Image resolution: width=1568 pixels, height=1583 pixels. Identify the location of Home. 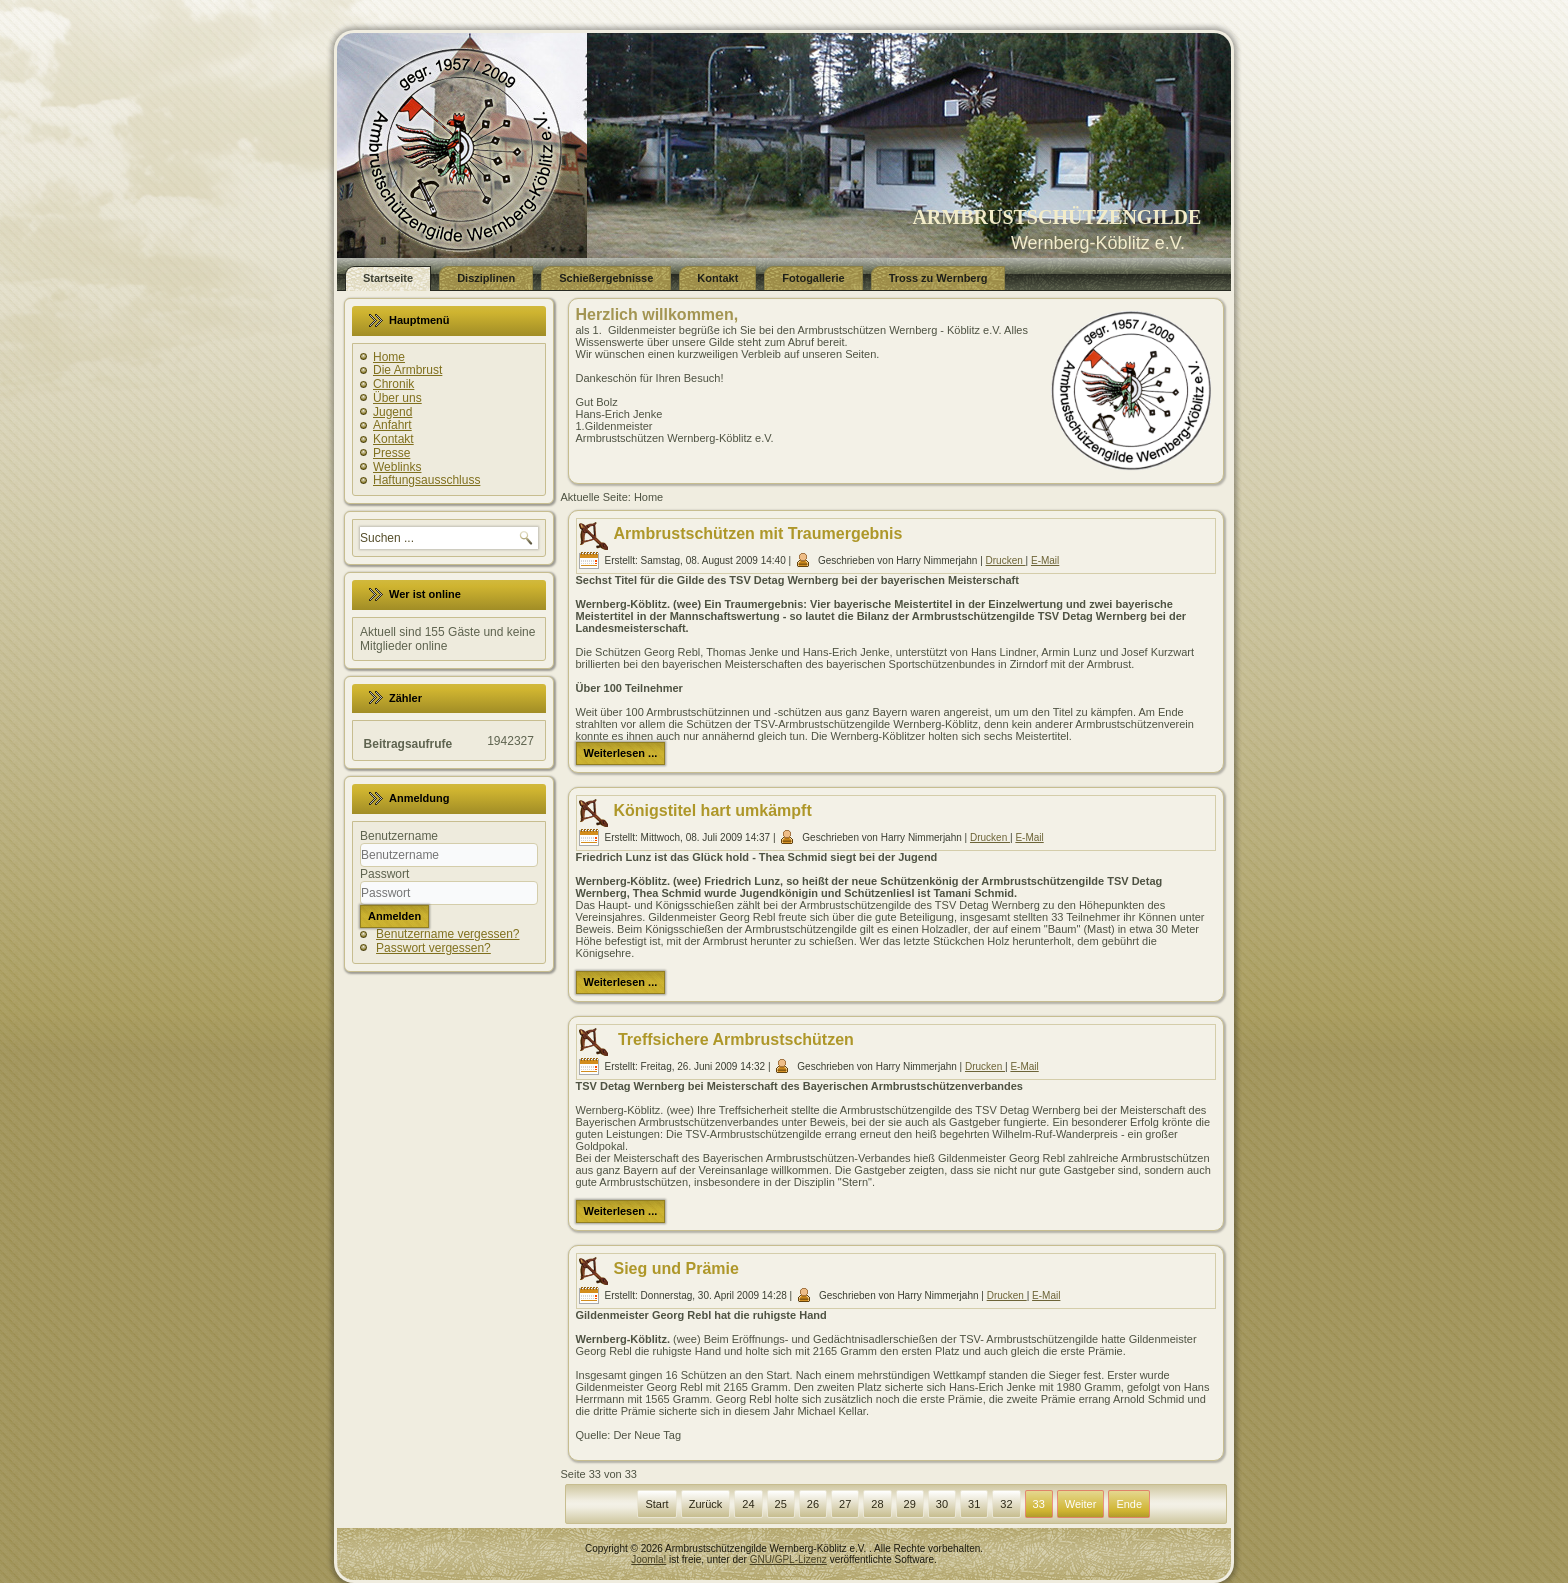
(389, 357).